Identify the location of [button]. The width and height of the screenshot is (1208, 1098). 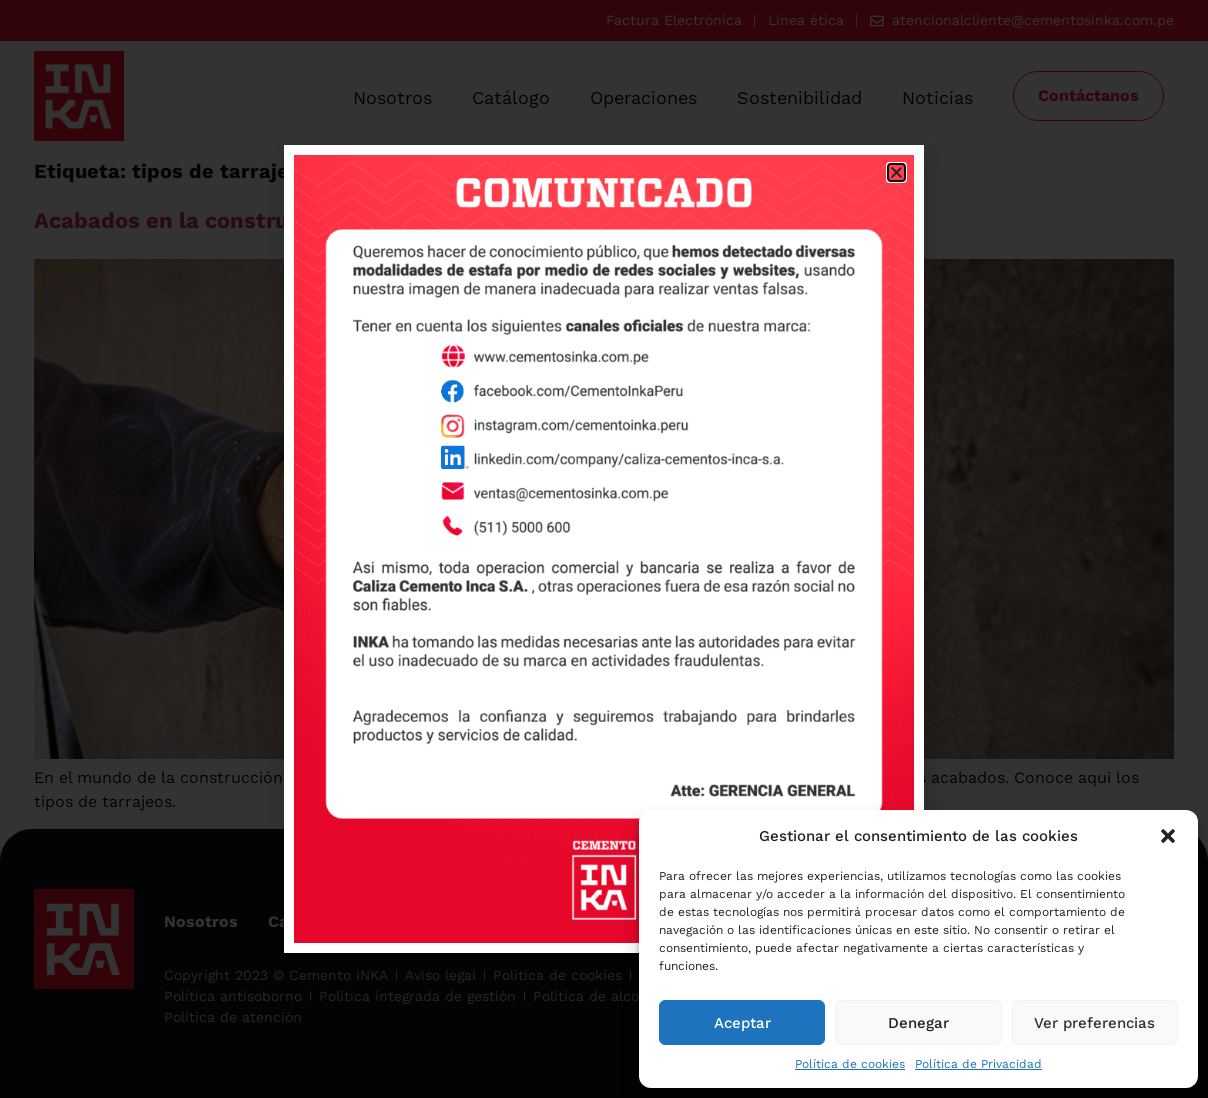
(1168, 836).